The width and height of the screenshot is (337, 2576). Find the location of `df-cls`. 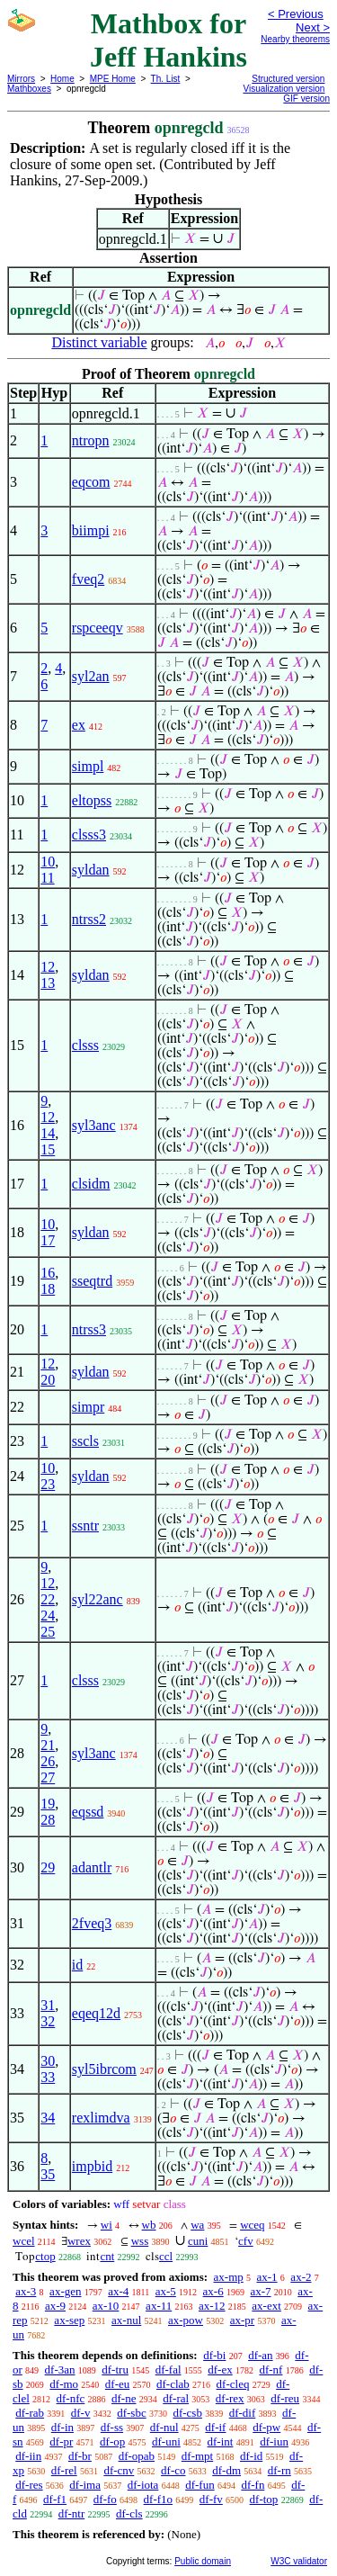

df-cls is located at coordinates (129, 2513).